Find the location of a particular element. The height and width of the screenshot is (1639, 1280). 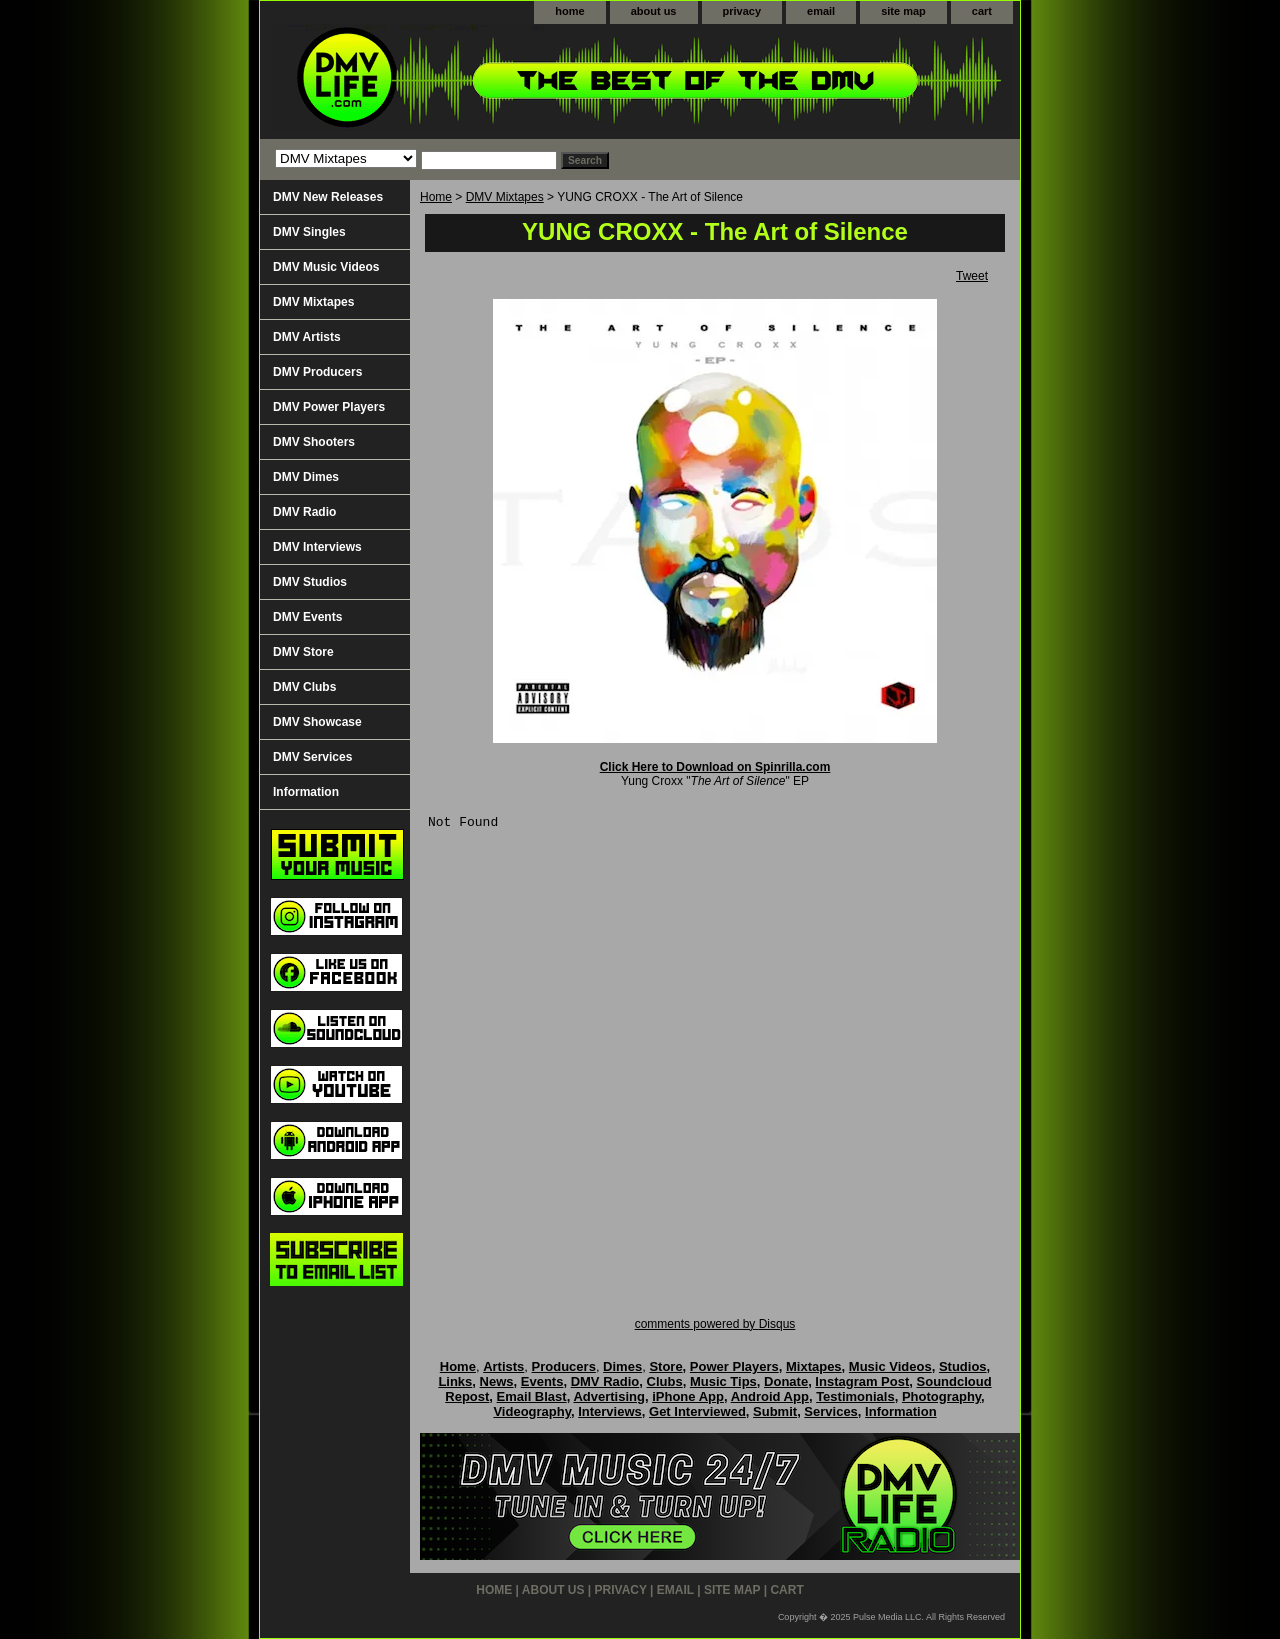

Interviews is located at coordinates (610, 1411).